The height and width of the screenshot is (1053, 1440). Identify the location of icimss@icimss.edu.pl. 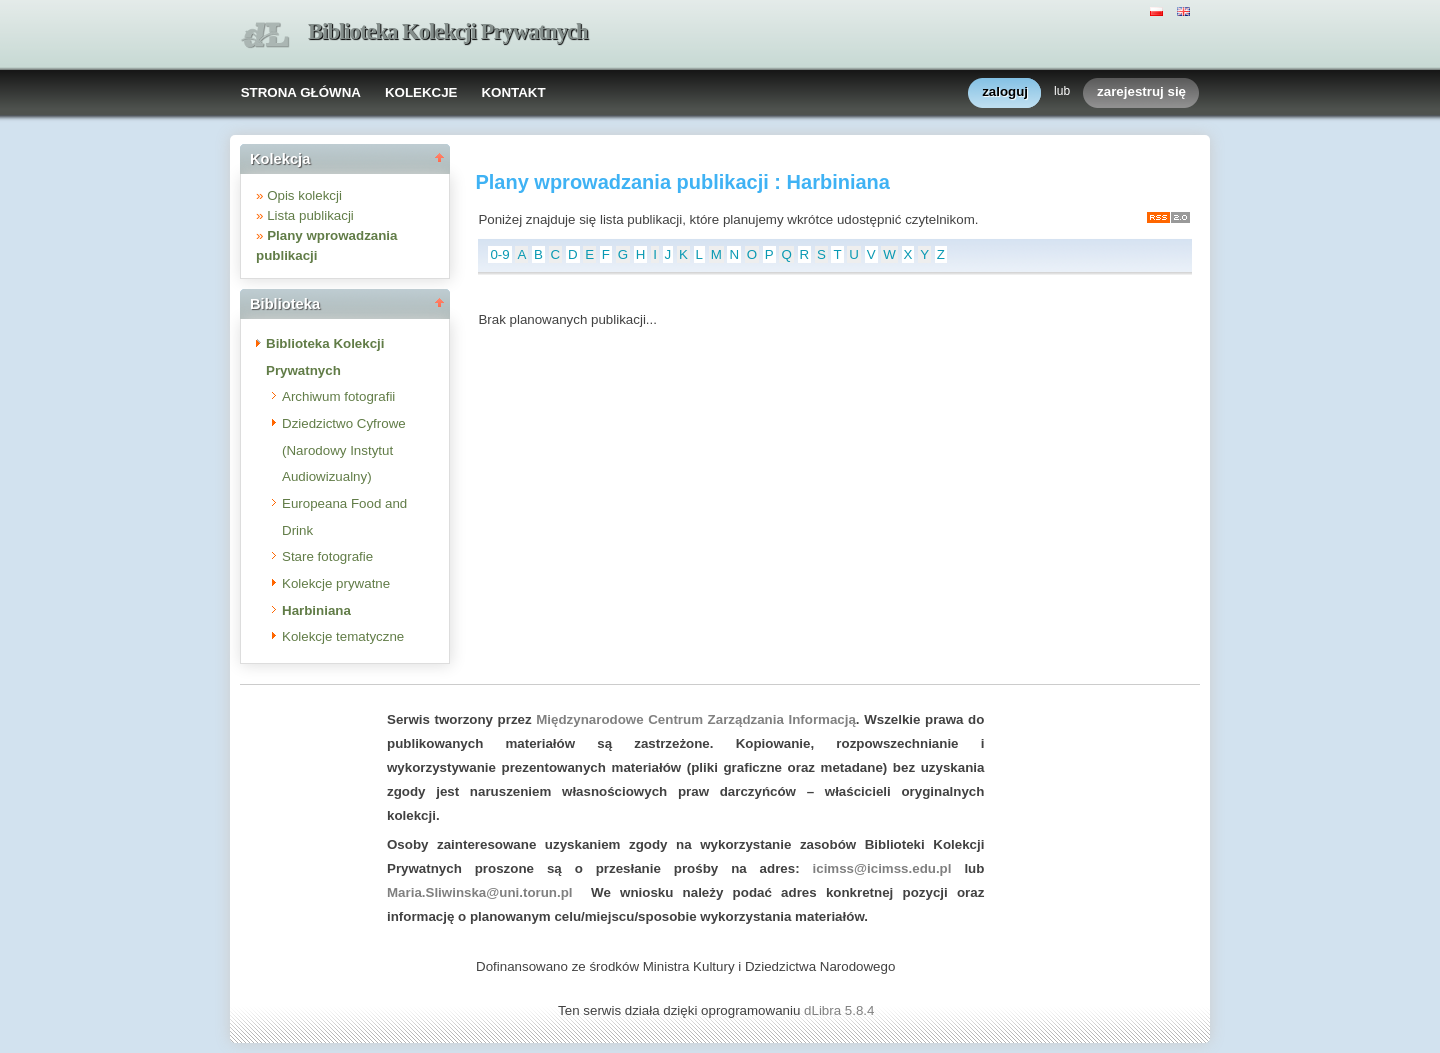
(882, 868).